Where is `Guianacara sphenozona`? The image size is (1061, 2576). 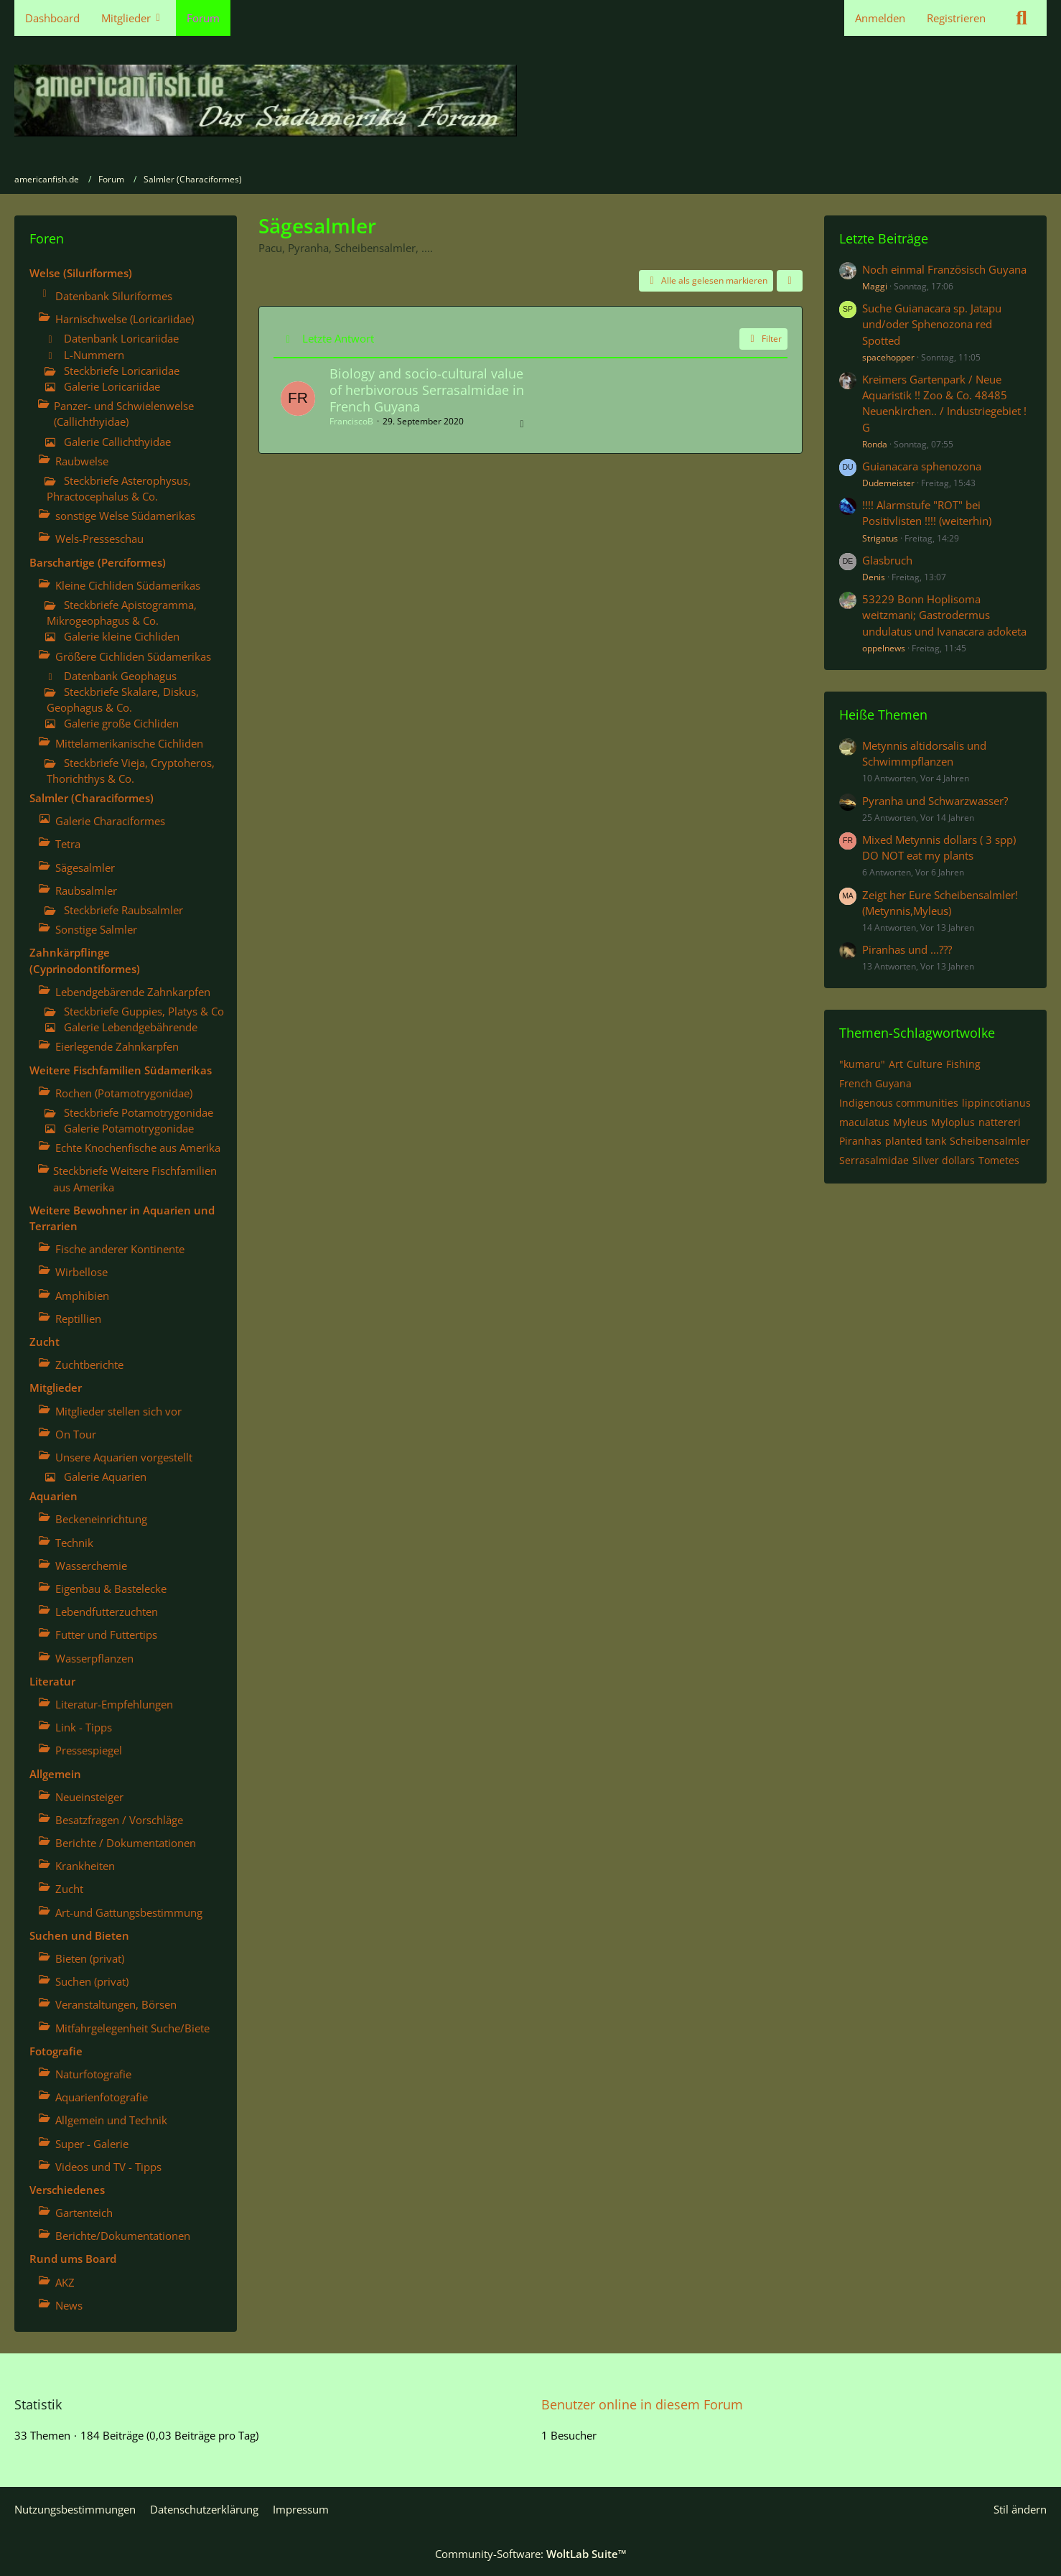 Guianacara sphenozona is located at coordinates (921, 466).